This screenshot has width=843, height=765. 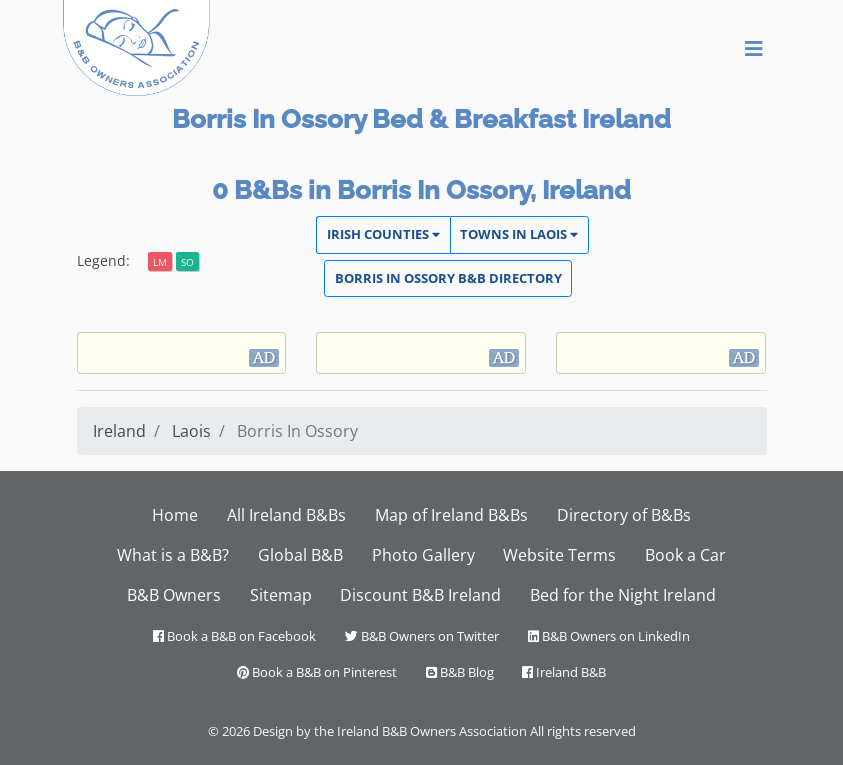 What do you see at coordinates (175, 515) in the screenshot?
I see `Home` at bounding box center [175, 515].